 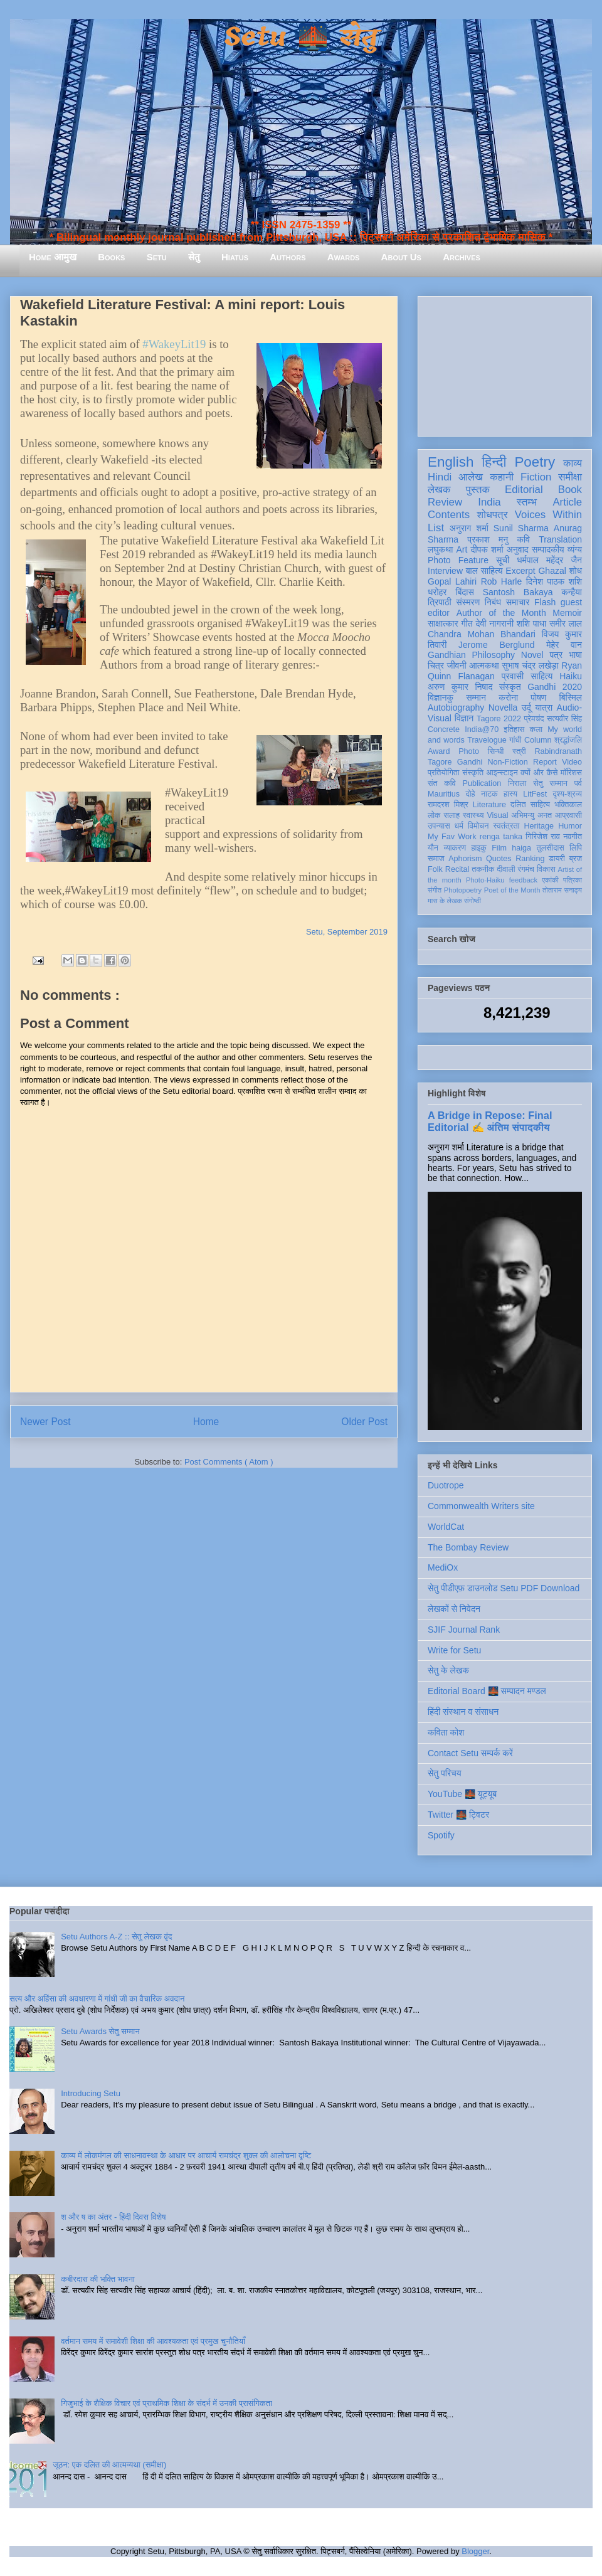 I want to click on Gopal Lahiri, so click(x=452, y=581).